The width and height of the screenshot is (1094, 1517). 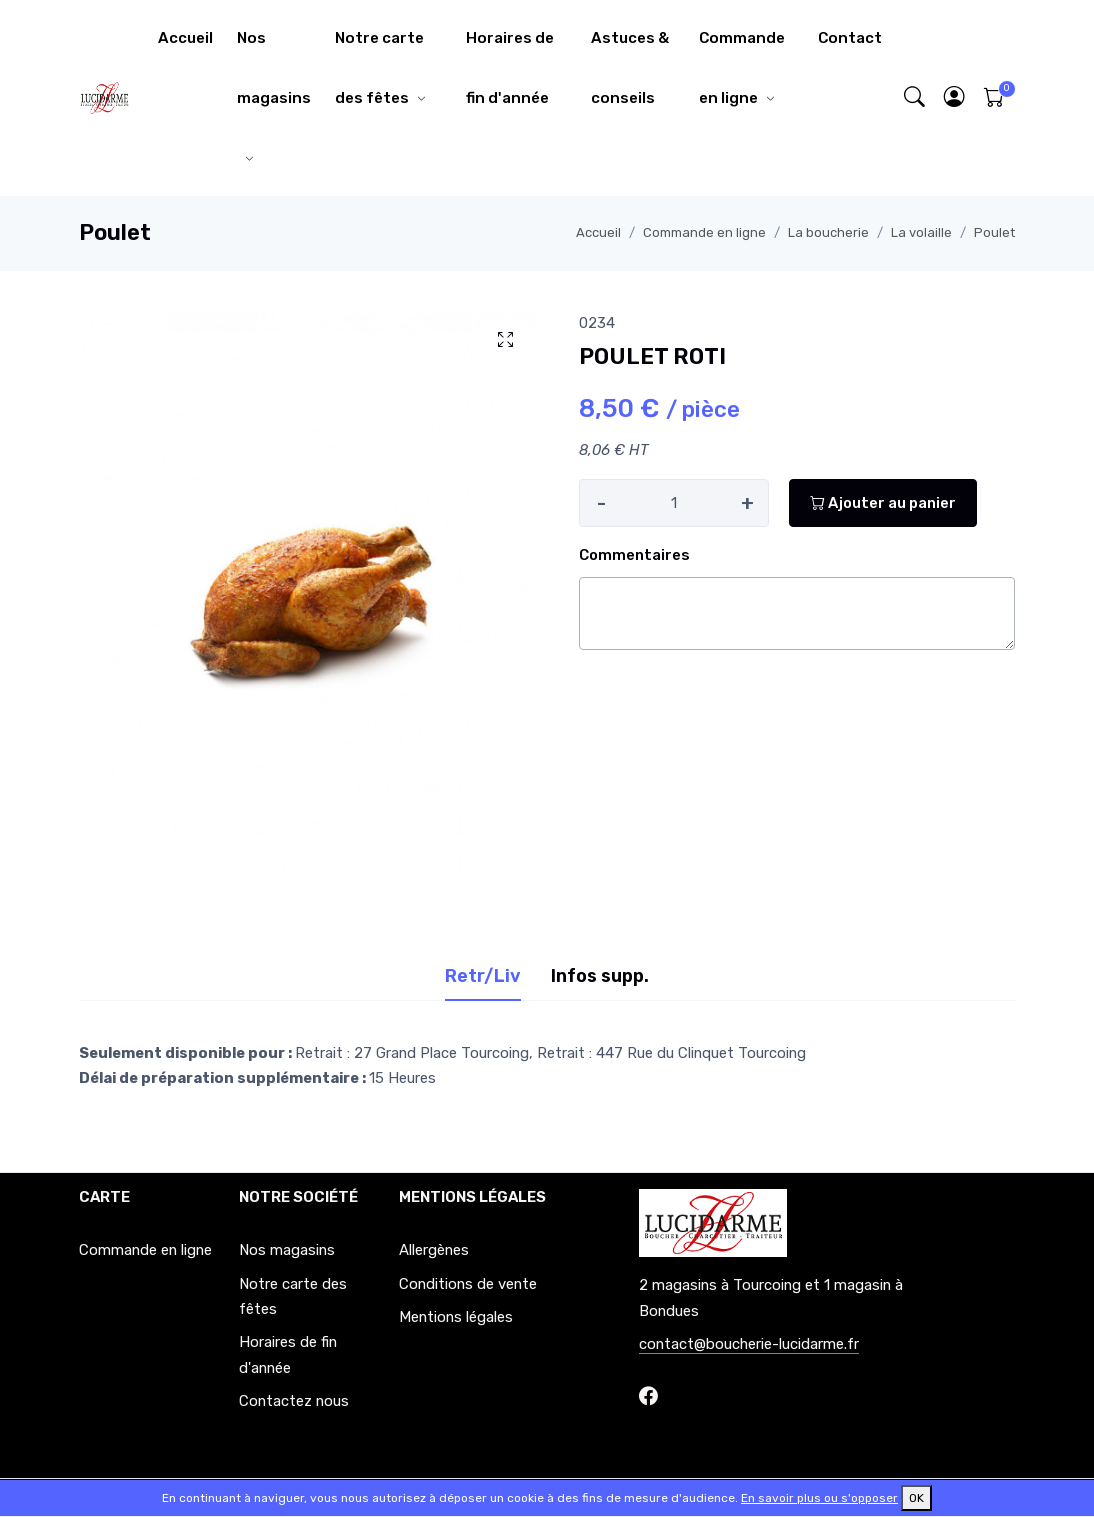 I want to click on Mentions légales, so click(x=456, y=1317).